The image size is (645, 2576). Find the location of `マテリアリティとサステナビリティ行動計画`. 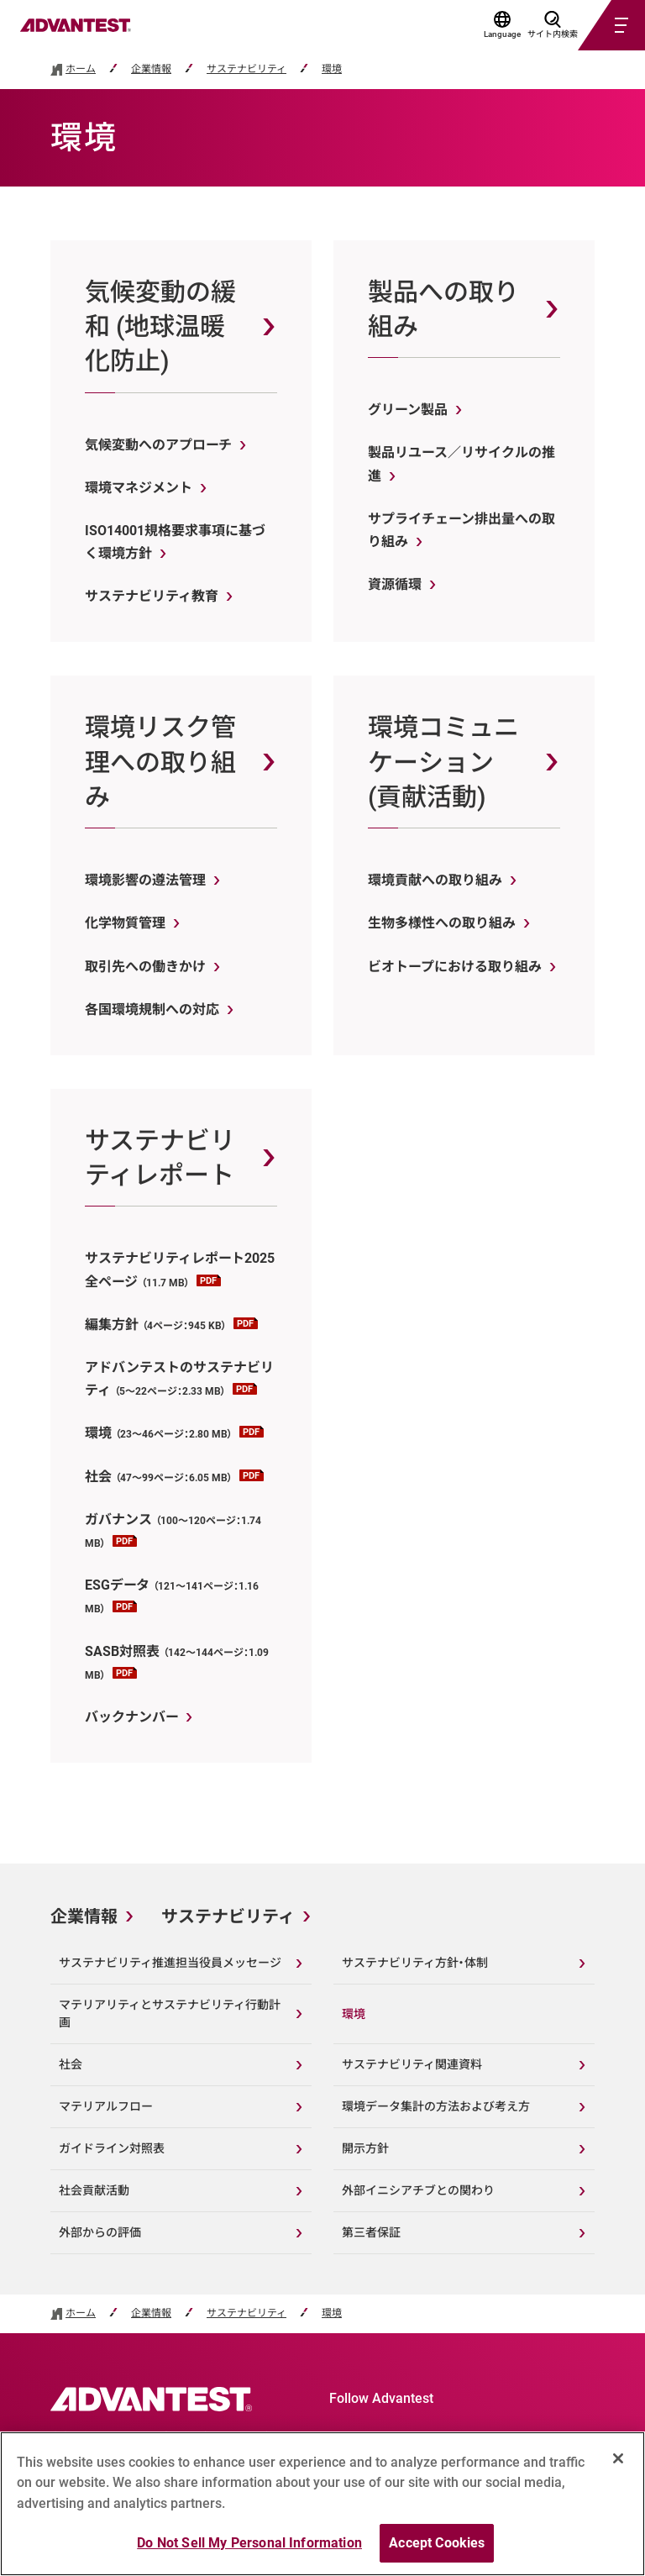

マテリアリティとサステナビリティ行動計画 is located at coordinates (170, 2013).